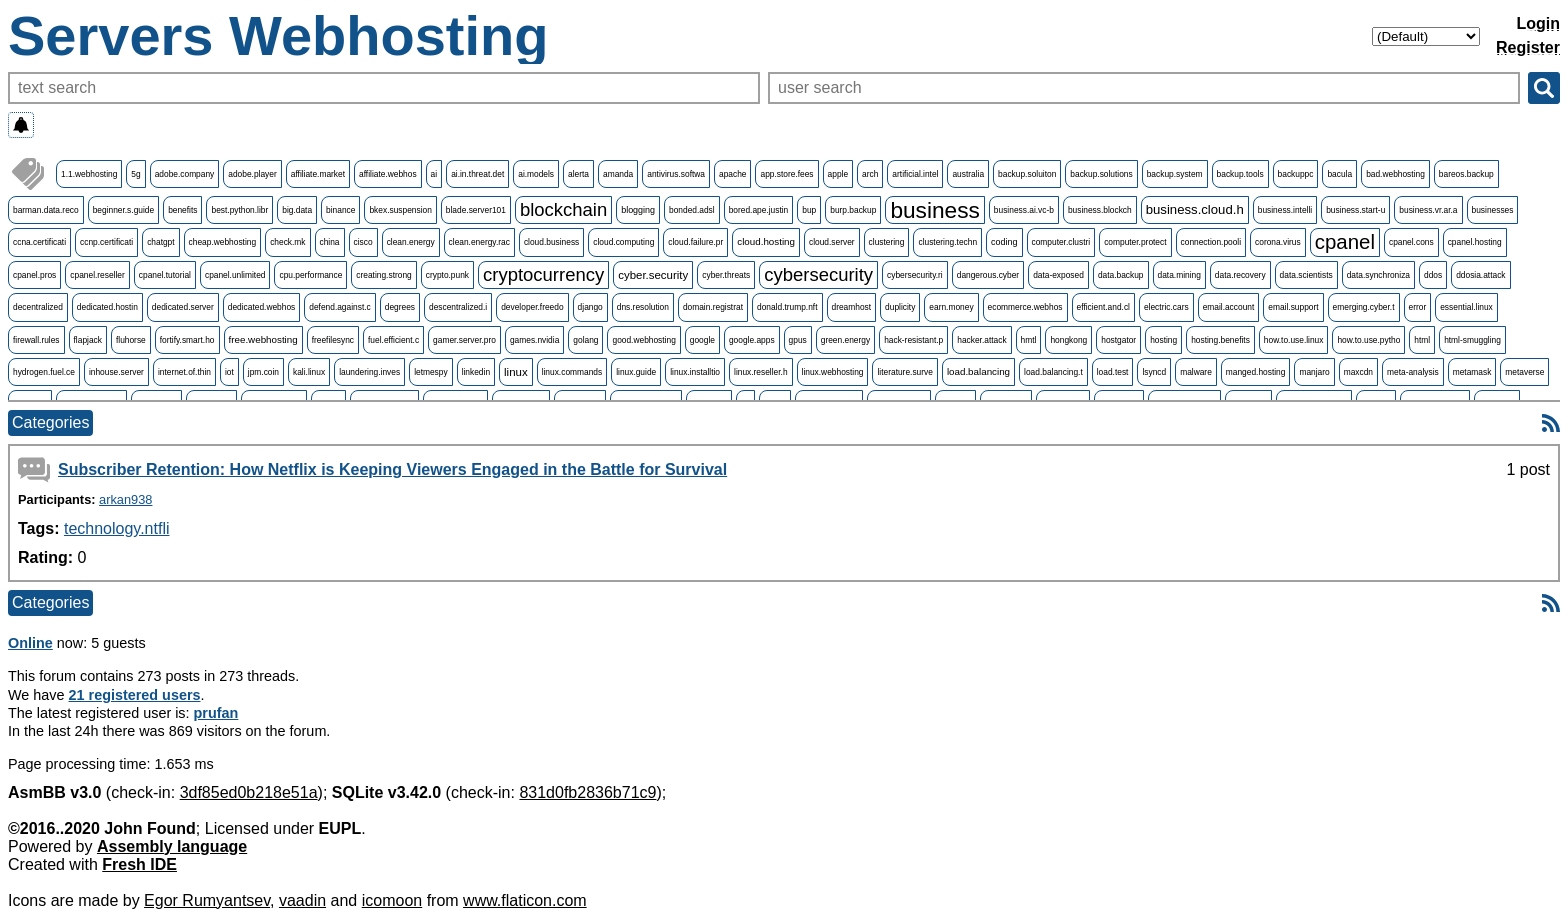 The image size is (1568, 922). I want to click on bkex.suspension, so click(400, 210).